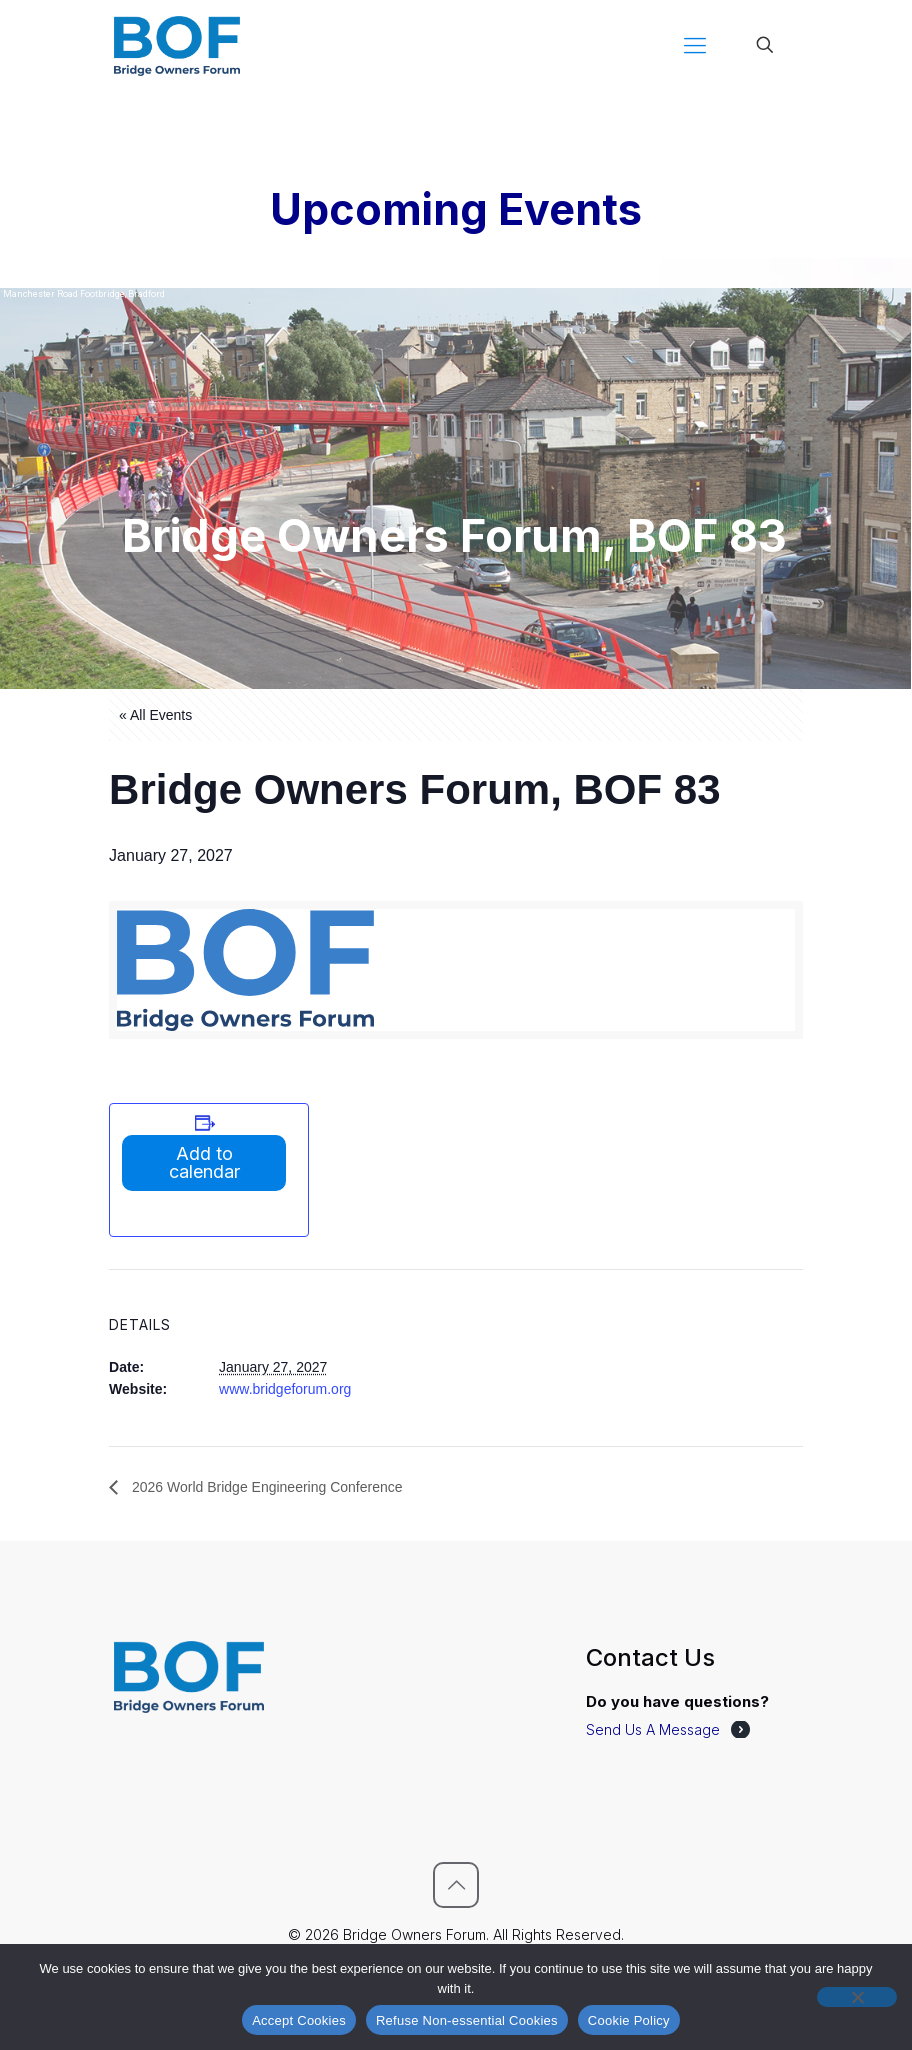 This screenshot has height=2050, width=912. I want to click on Cookie Policy, so click(629, 2020).